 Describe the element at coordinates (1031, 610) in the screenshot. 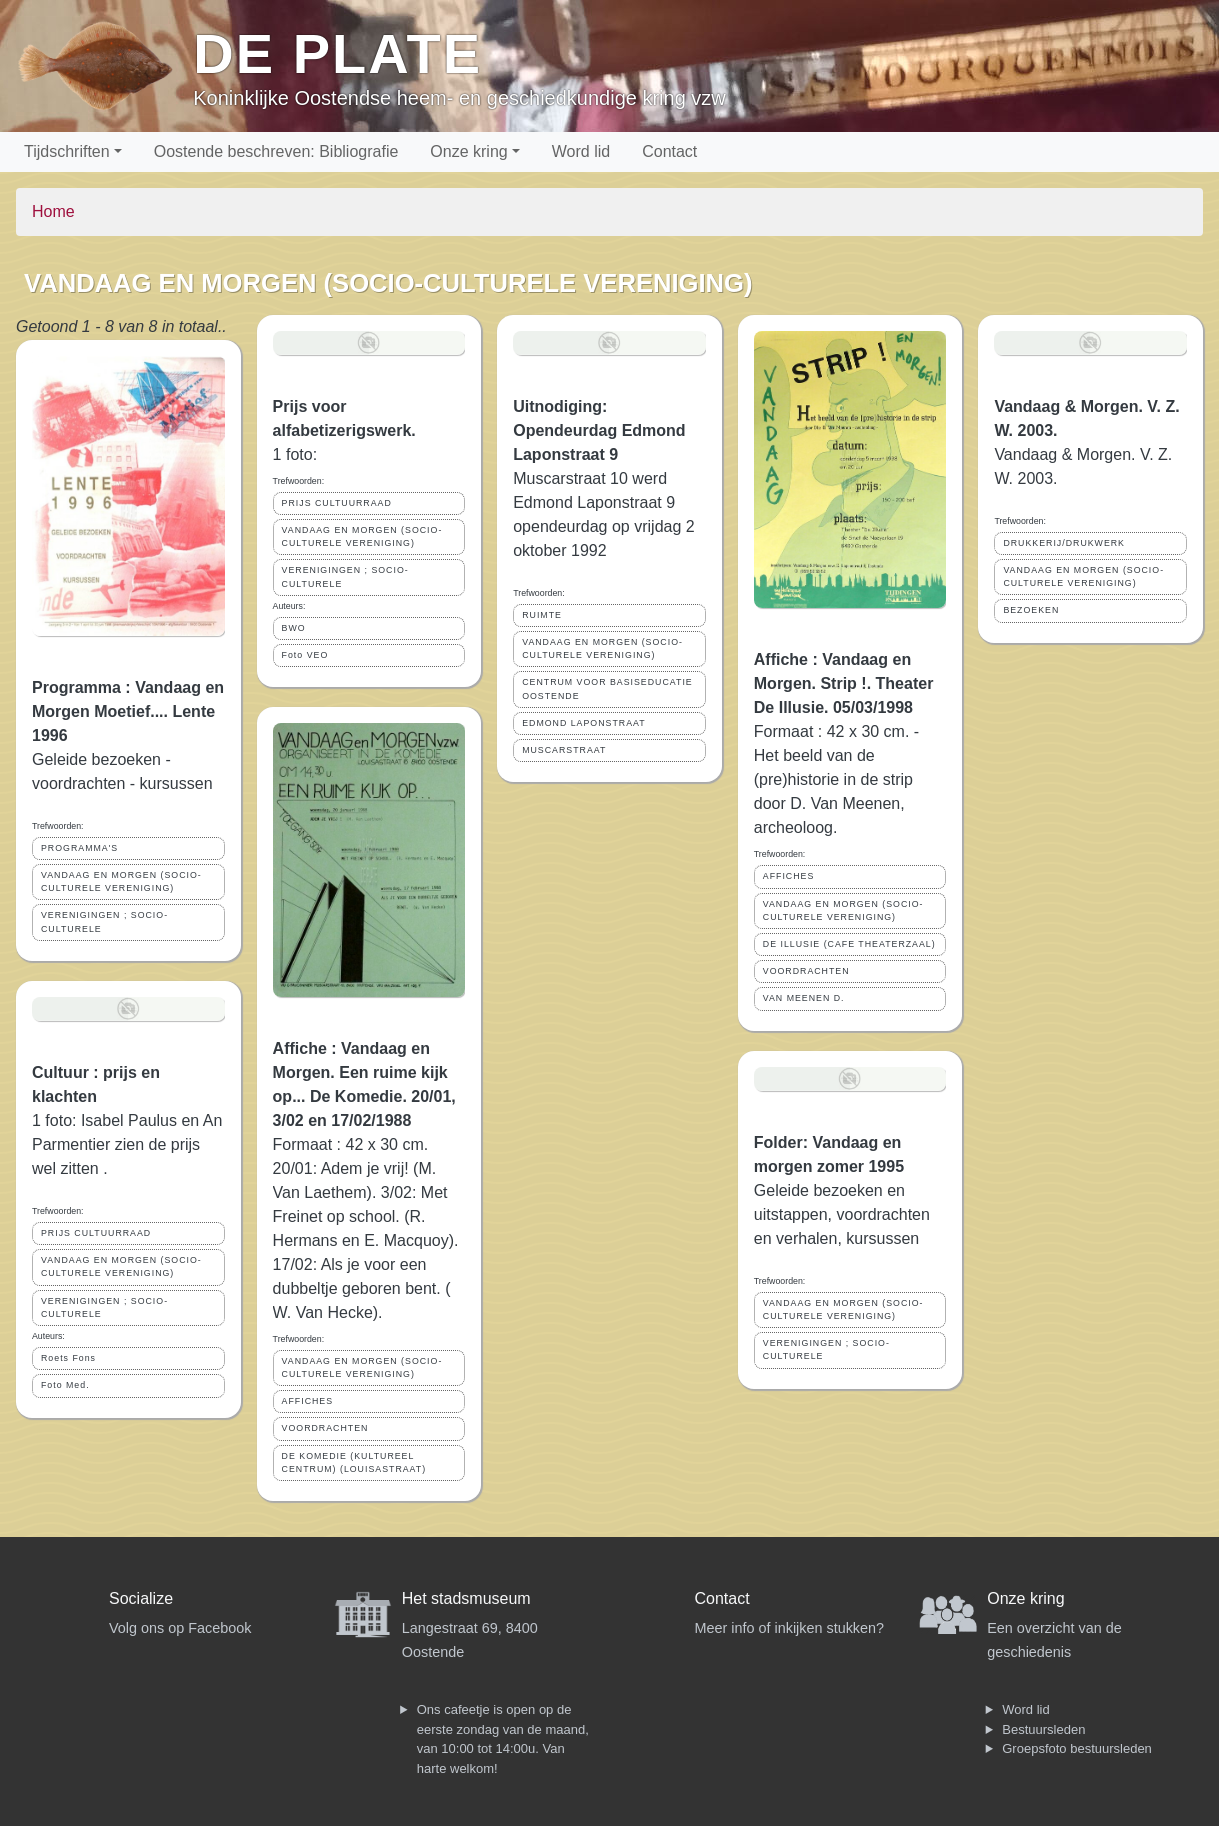

I see `BEZOEKEN` at that location.